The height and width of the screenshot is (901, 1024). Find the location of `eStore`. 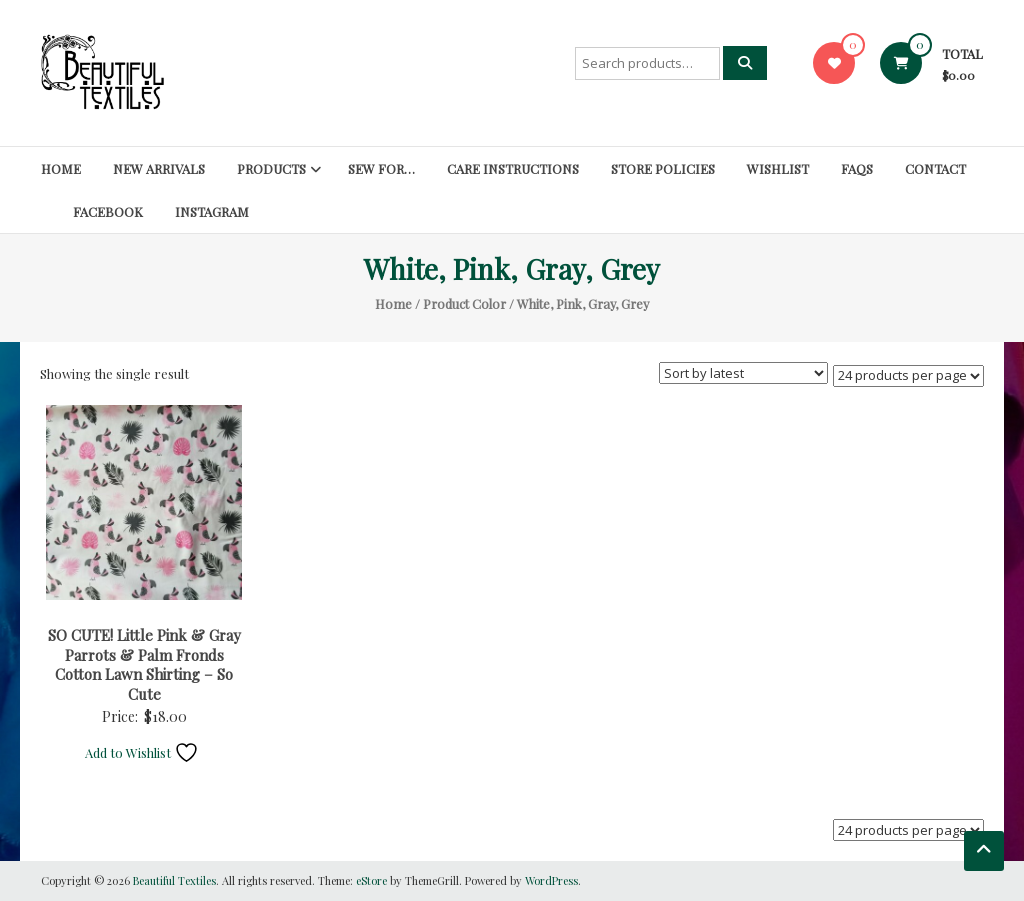

eStore is located at coordinates (371, 880).